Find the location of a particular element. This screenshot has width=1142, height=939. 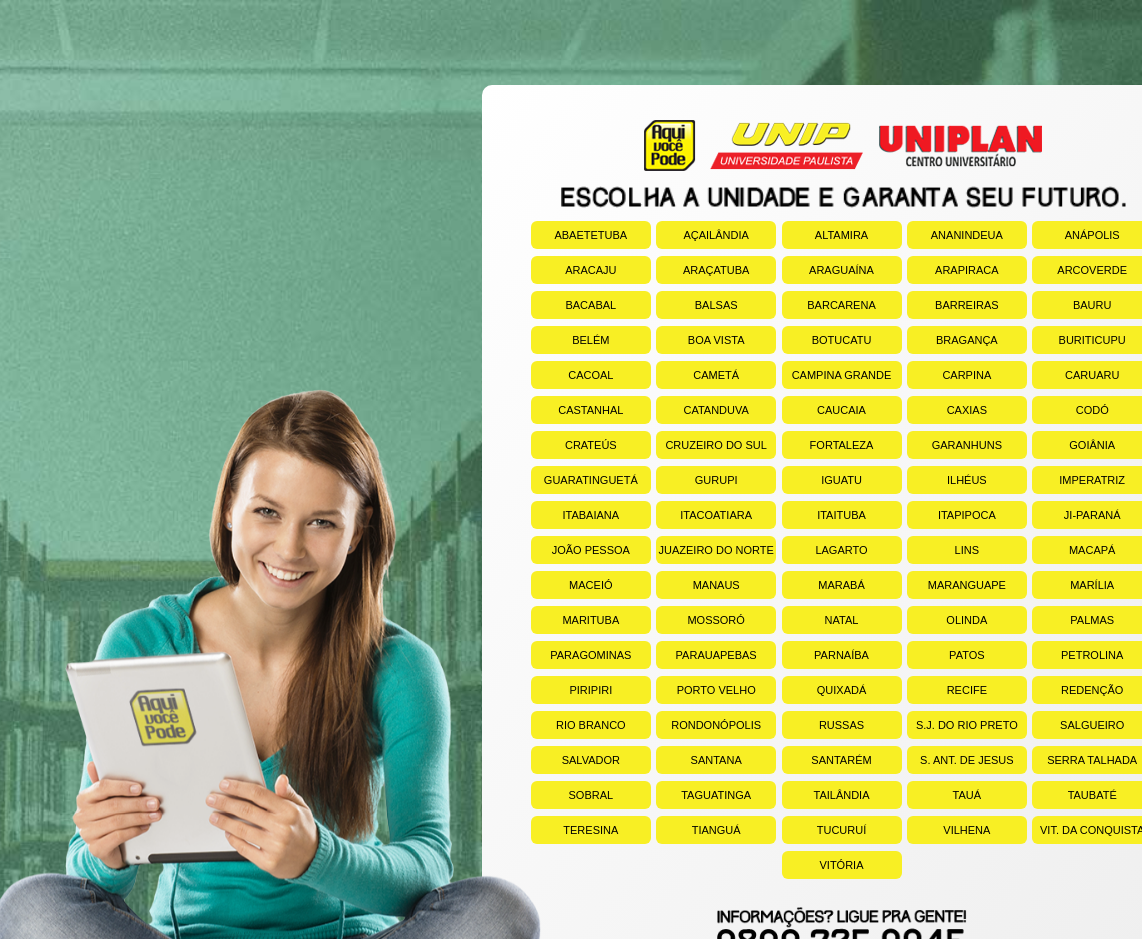

ARACAJU is located at coordinates (574, 270).